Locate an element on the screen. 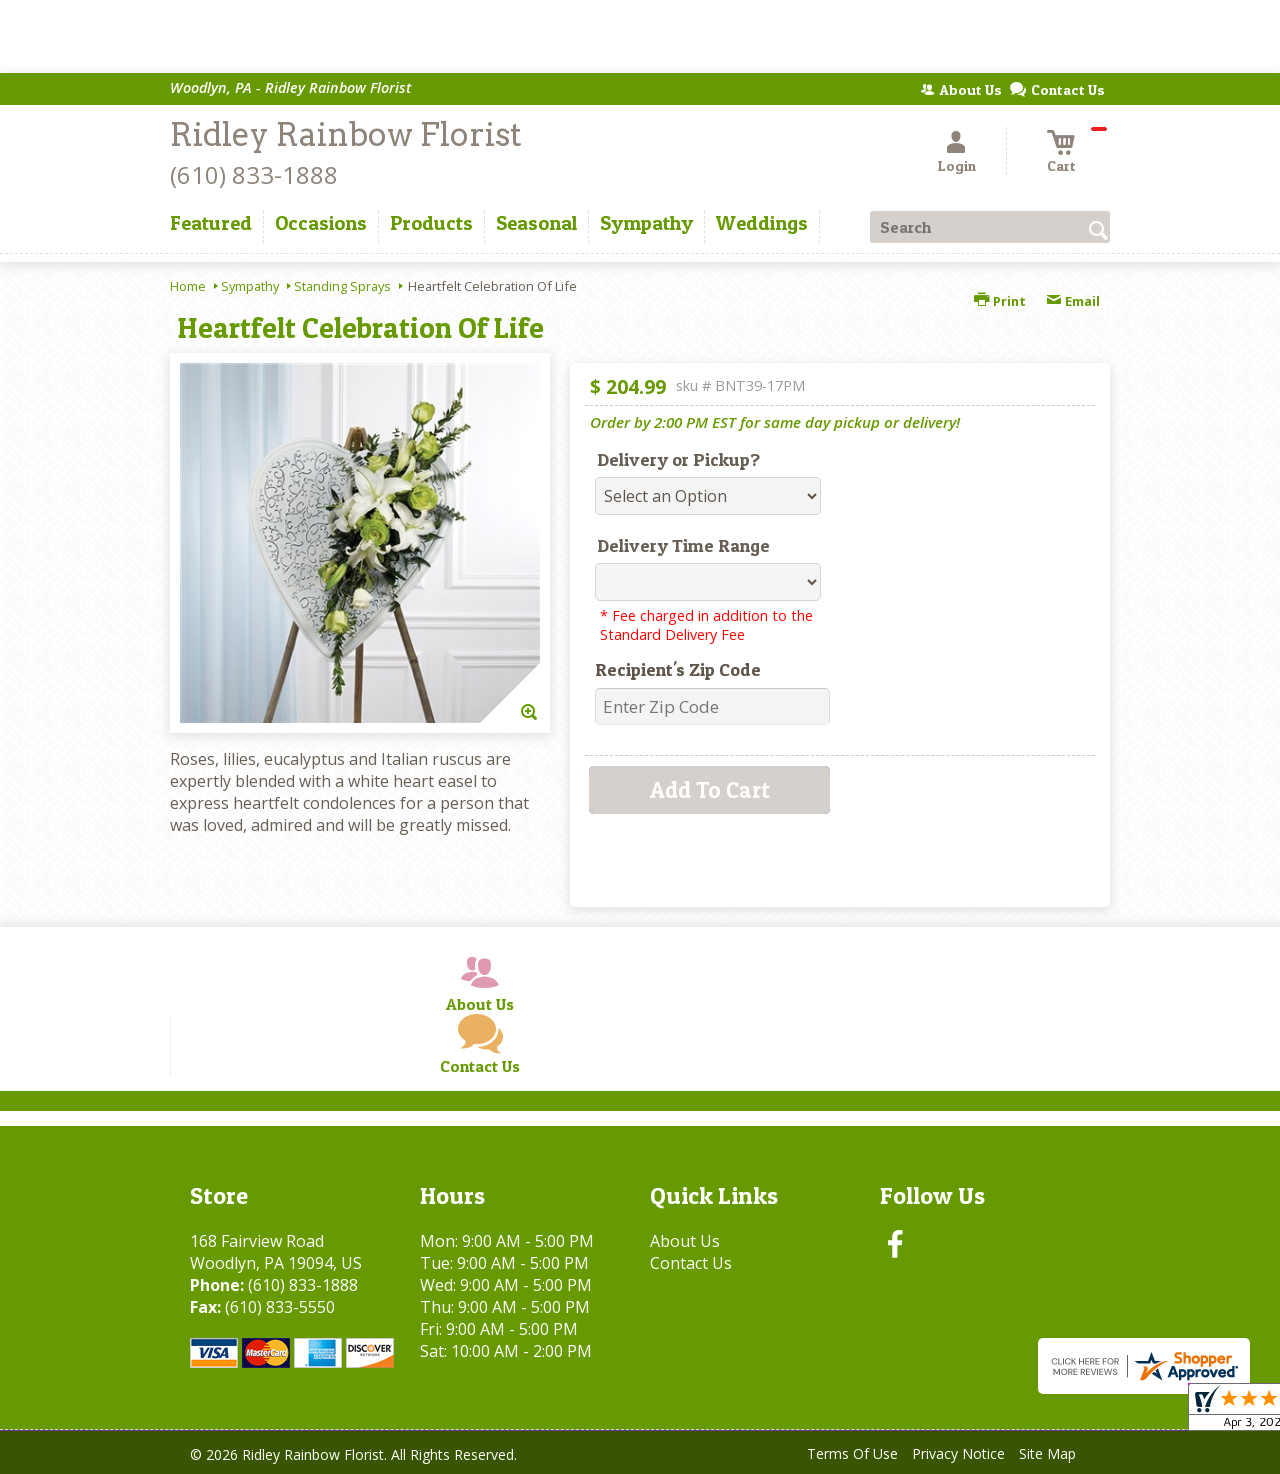 This screenshot has width=1280, height=1474. Site Map is located at coordinates (1047, 1453).